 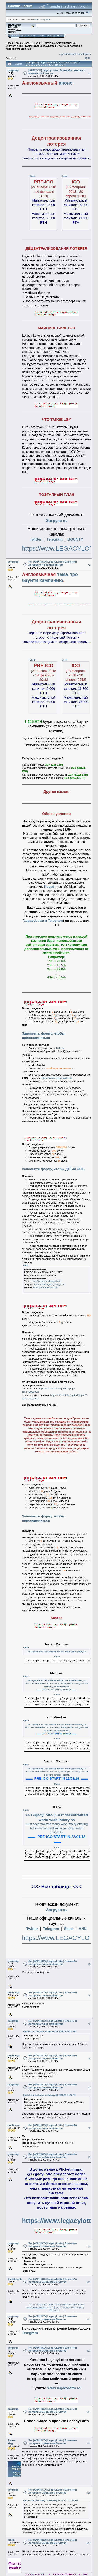 What do you see at coordinates (50, 2500) in the screenshot?
I see `Quote from: Alvaro Mag on February 21, 2018, 11:12:45 PM` at bounding box center [50, 2500].